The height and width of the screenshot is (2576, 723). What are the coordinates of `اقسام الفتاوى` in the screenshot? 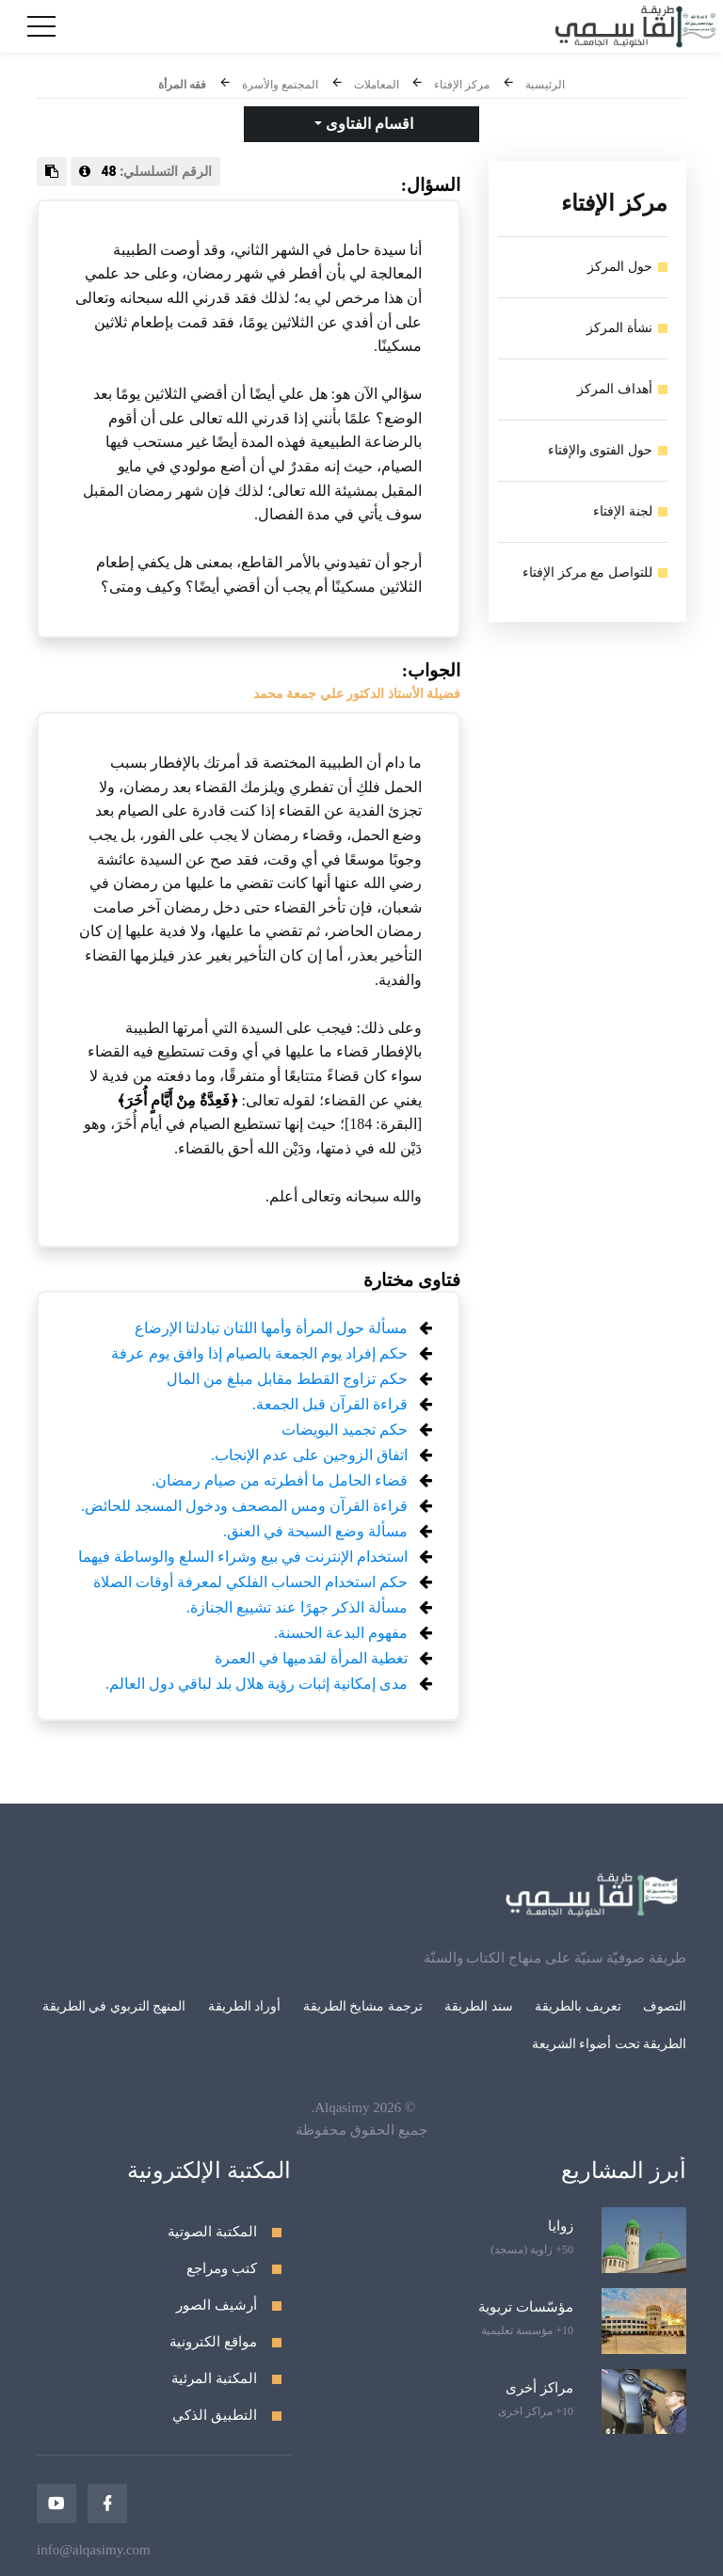 It's located at (367, 124).